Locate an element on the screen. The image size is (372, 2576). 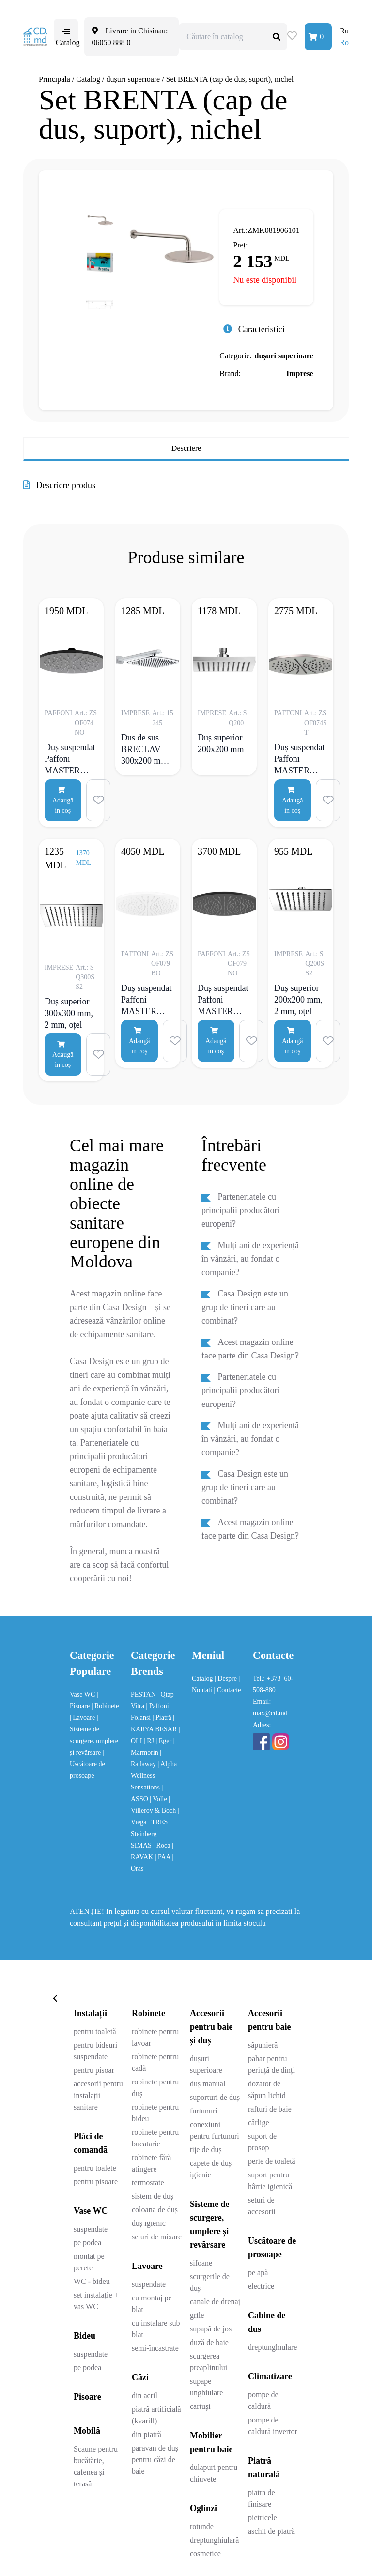
Vase WC is located at coordinates (83, 1694).